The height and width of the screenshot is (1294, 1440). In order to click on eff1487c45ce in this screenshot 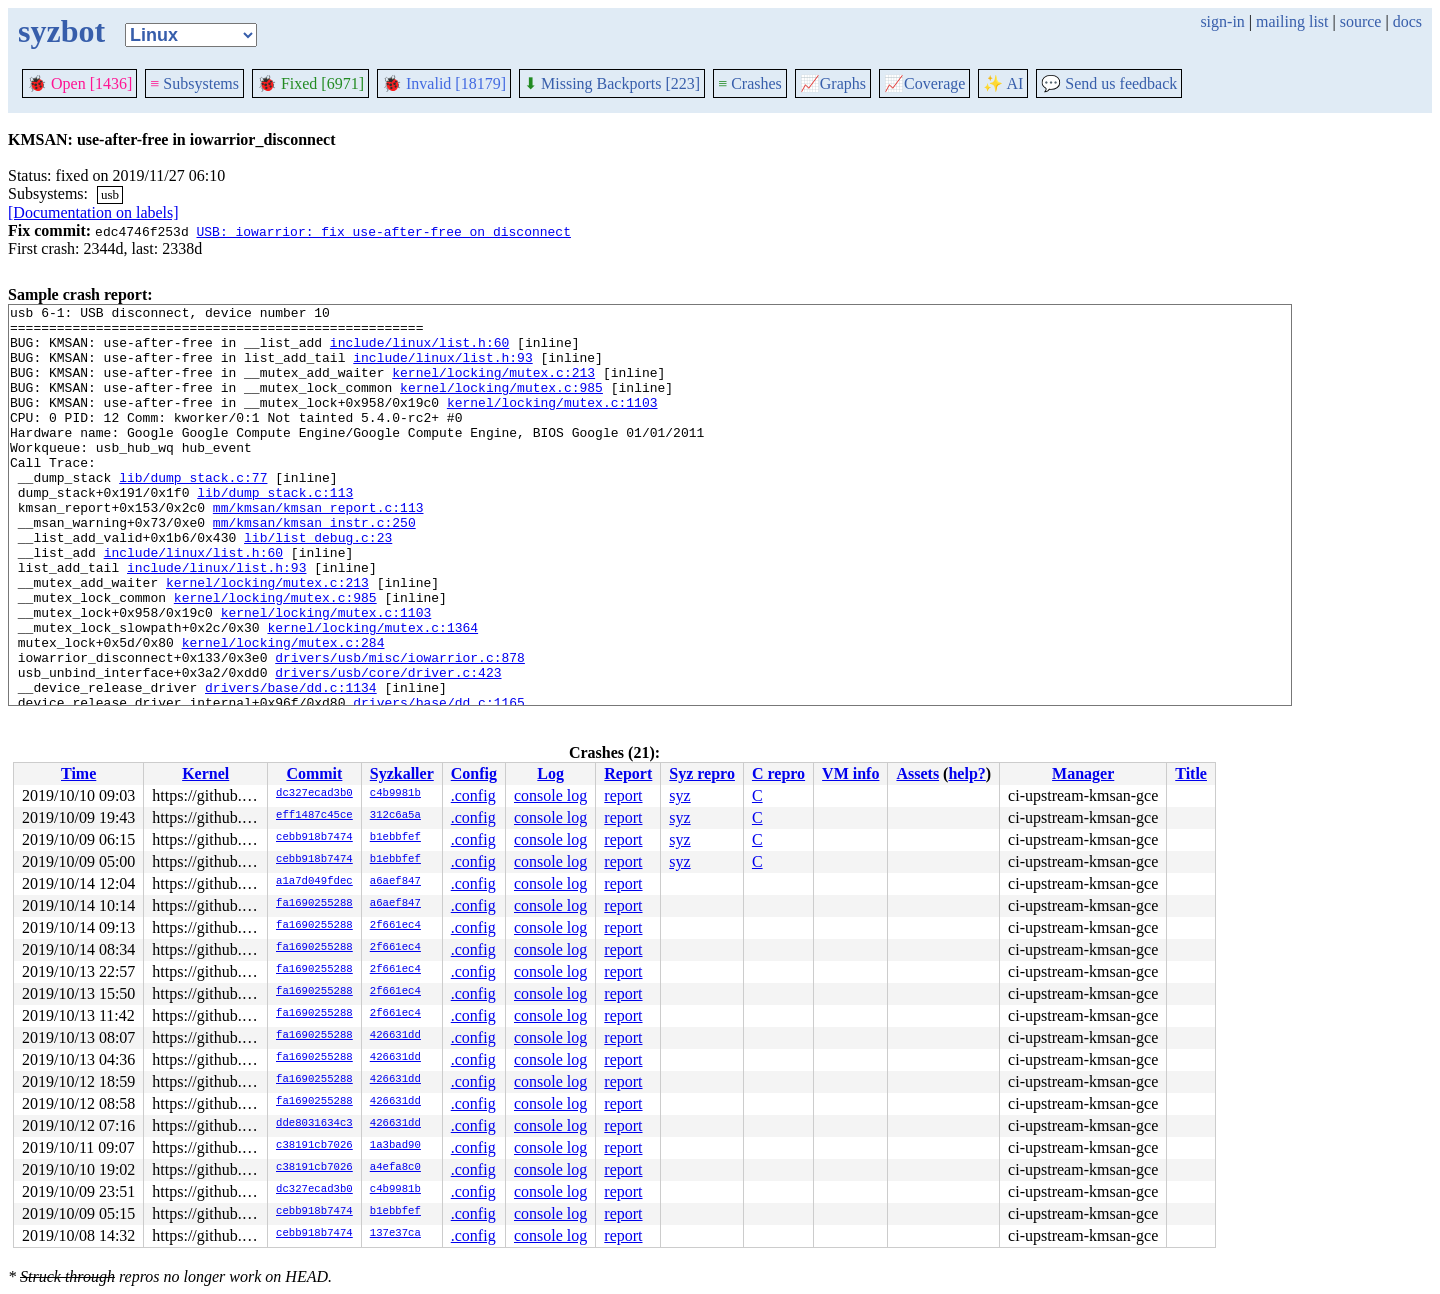, I will do `click(314, 816)`.